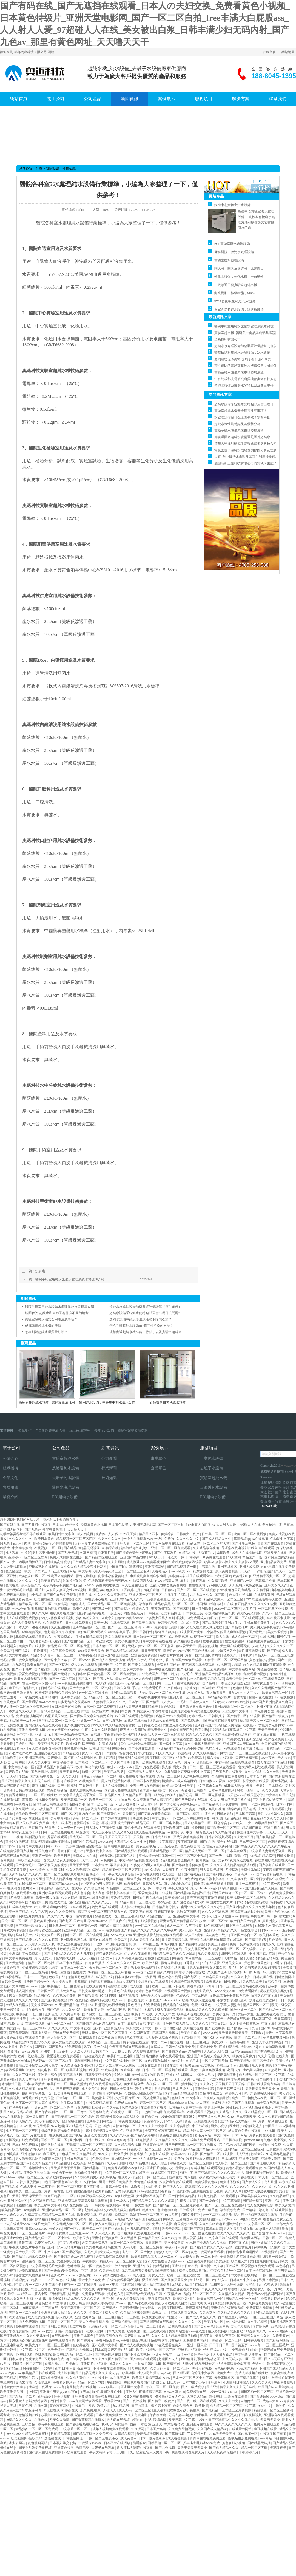 This screenshot has width=296, height=2576. Describe the element at coordinates (284, 1637) in the screenshot. I see `日韩色网` at that location.